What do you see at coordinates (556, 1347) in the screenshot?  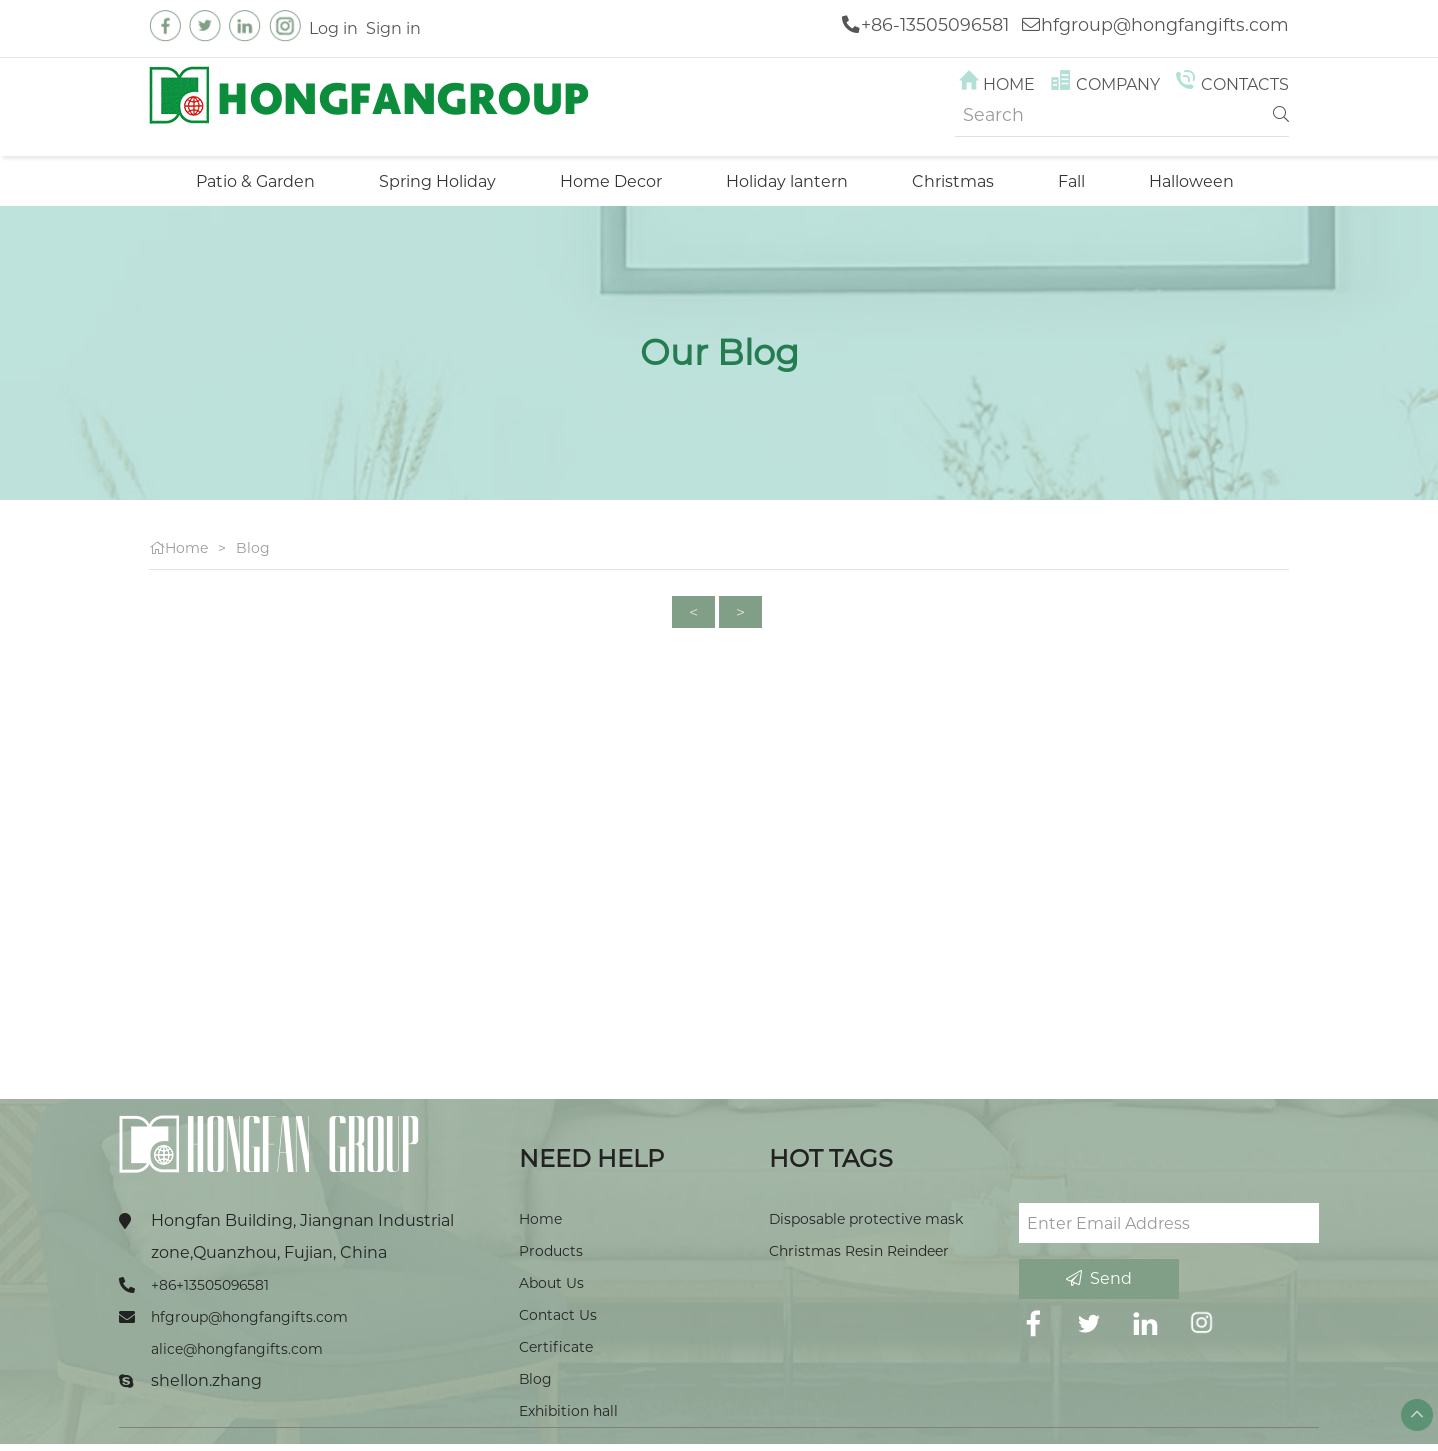 I see `Certificate` at bounding box center [556, 1347].